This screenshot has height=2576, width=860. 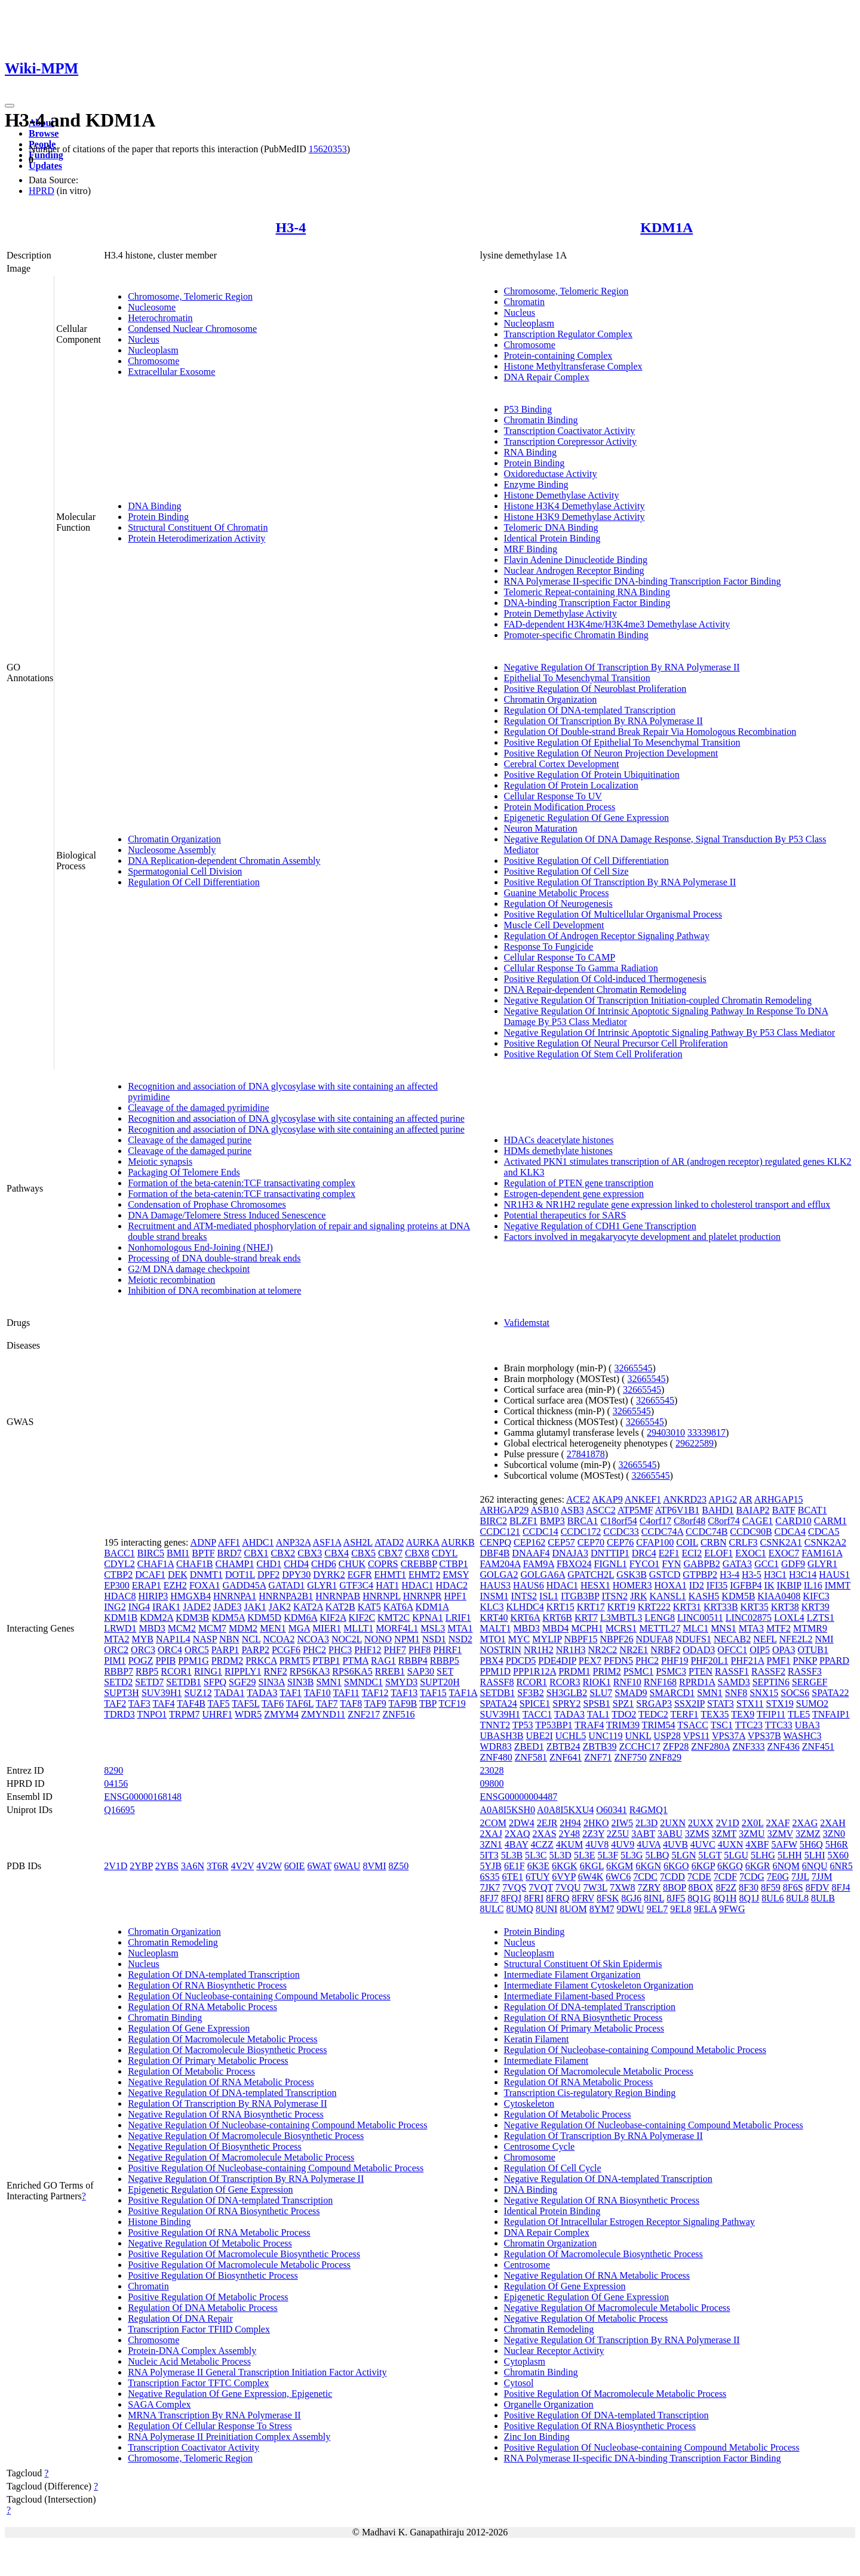 What do you see at coordinates (171, 372) in the screenshot?
I see `Extracellular Exosome` at bounding box center [171, 372].